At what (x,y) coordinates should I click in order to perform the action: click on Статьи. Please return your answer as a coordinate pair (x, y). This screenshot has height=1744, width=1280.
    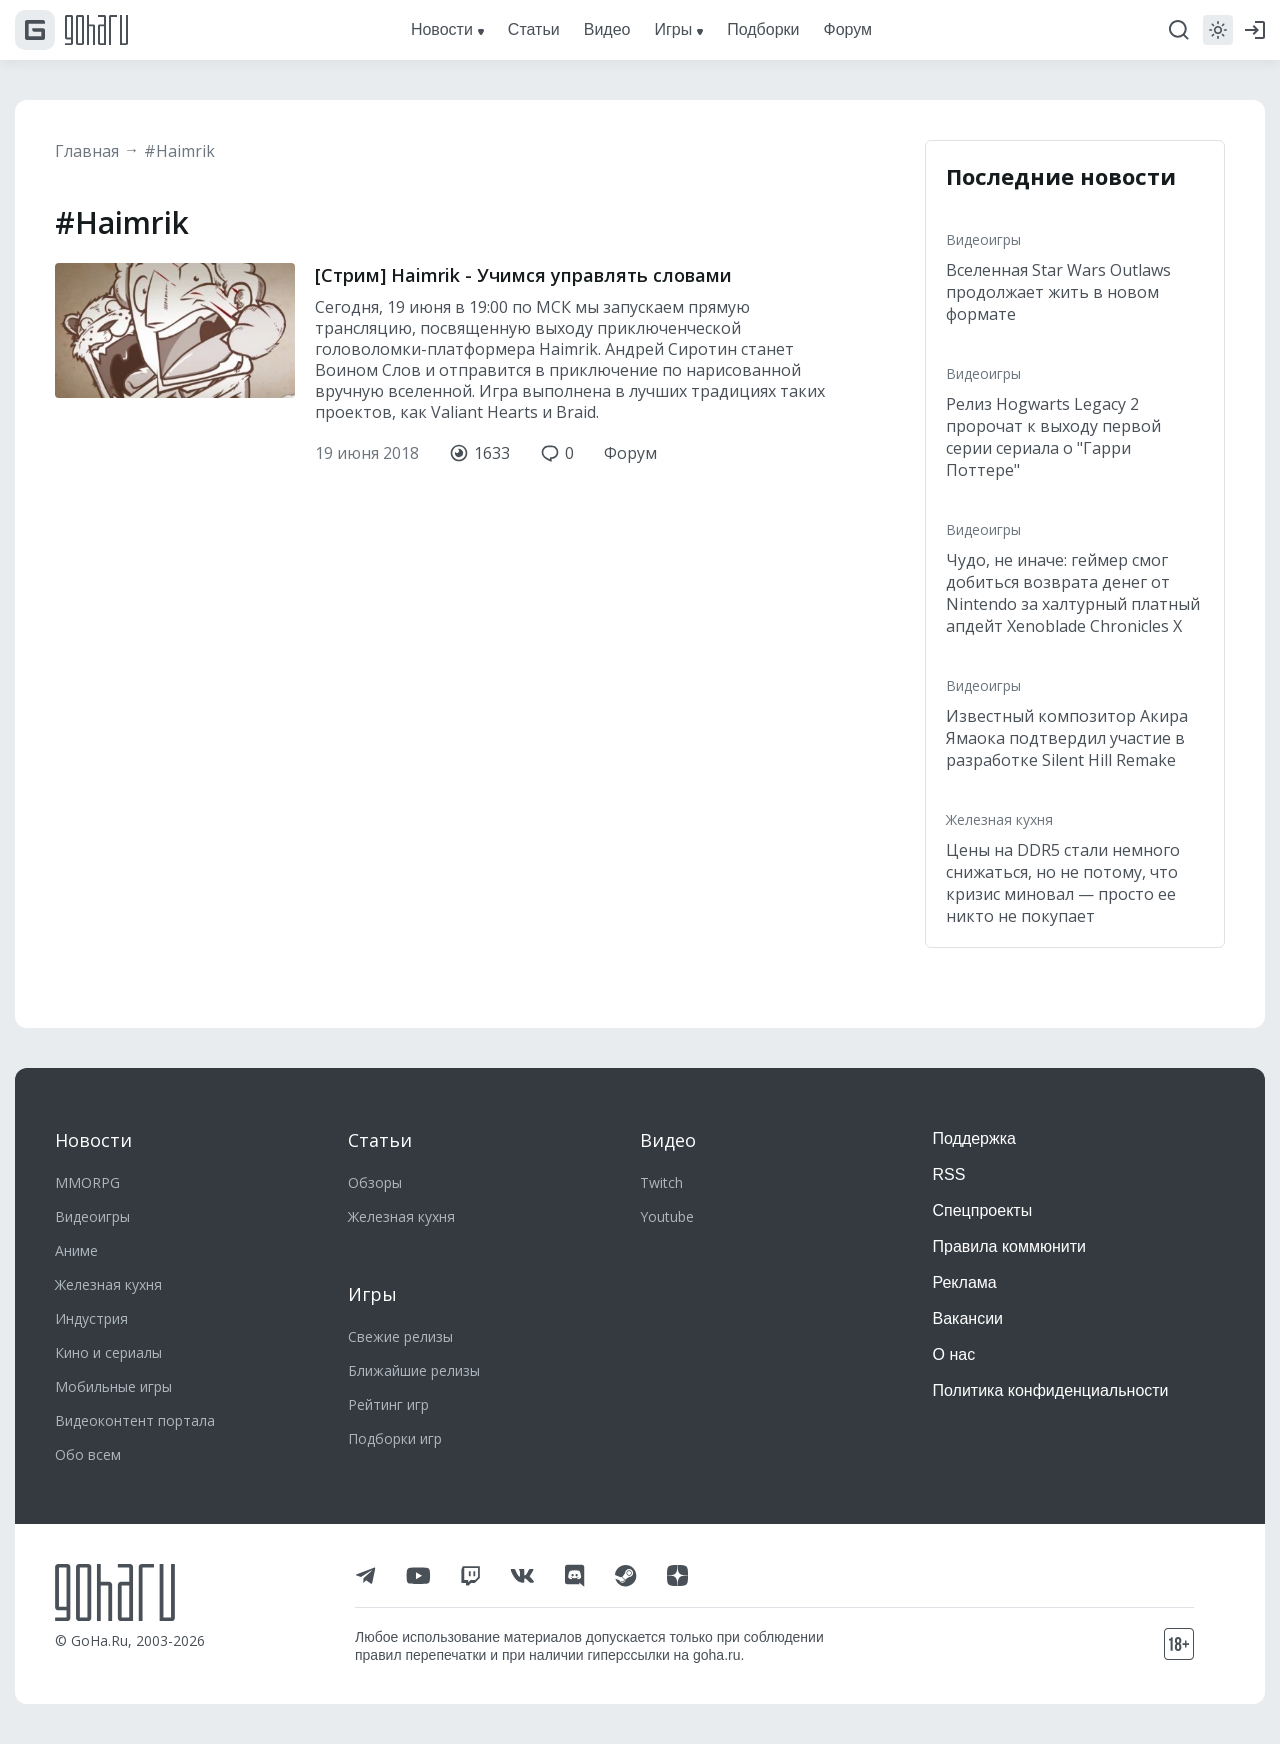
    Looking at the image, I should click on (380, 1140).